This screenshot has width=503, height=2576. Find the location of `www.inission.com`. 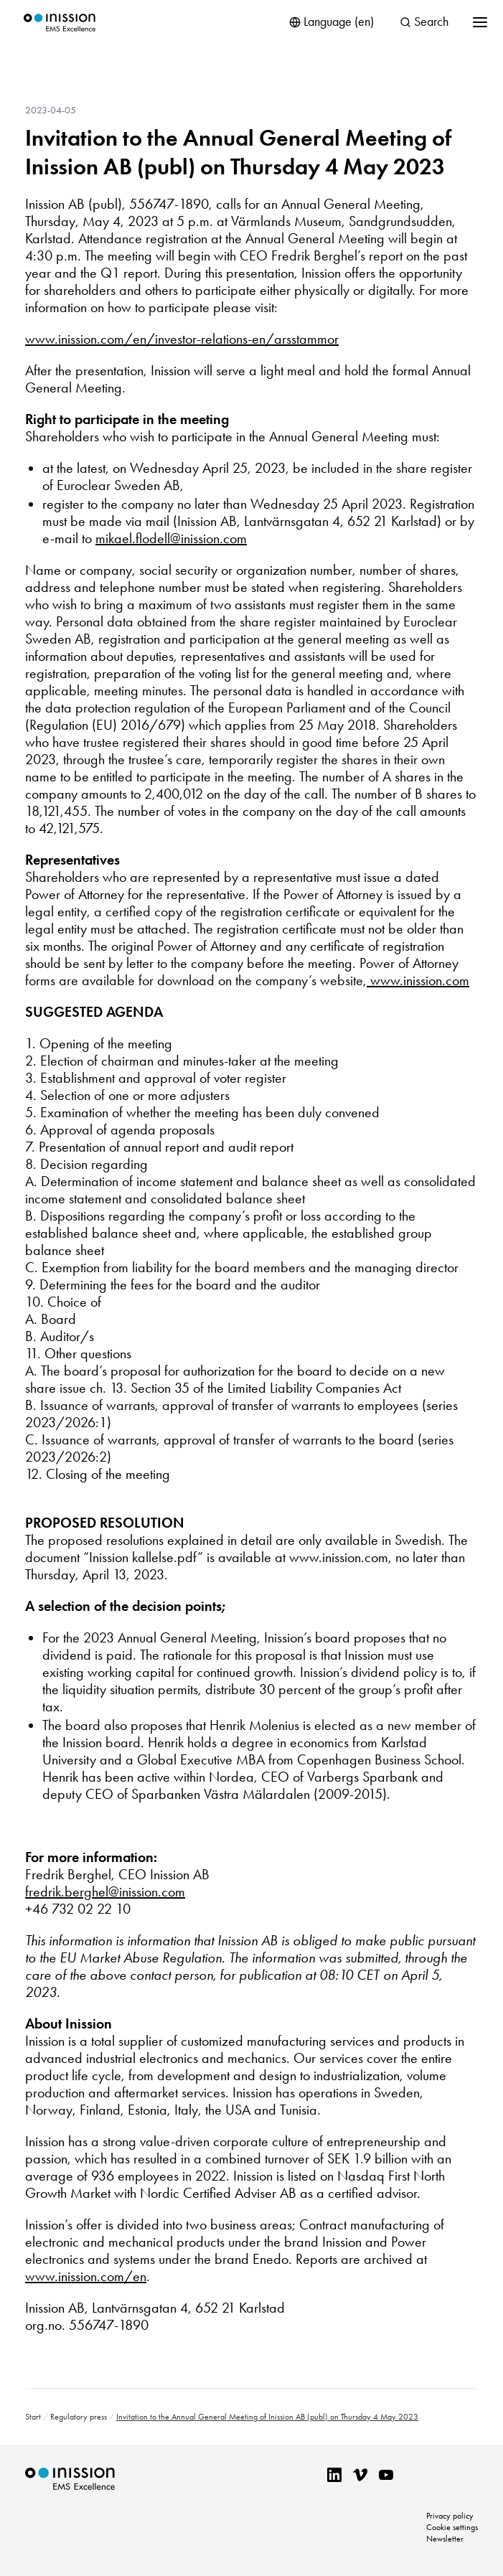

www.inission.com is located at coordinates (418, 980).